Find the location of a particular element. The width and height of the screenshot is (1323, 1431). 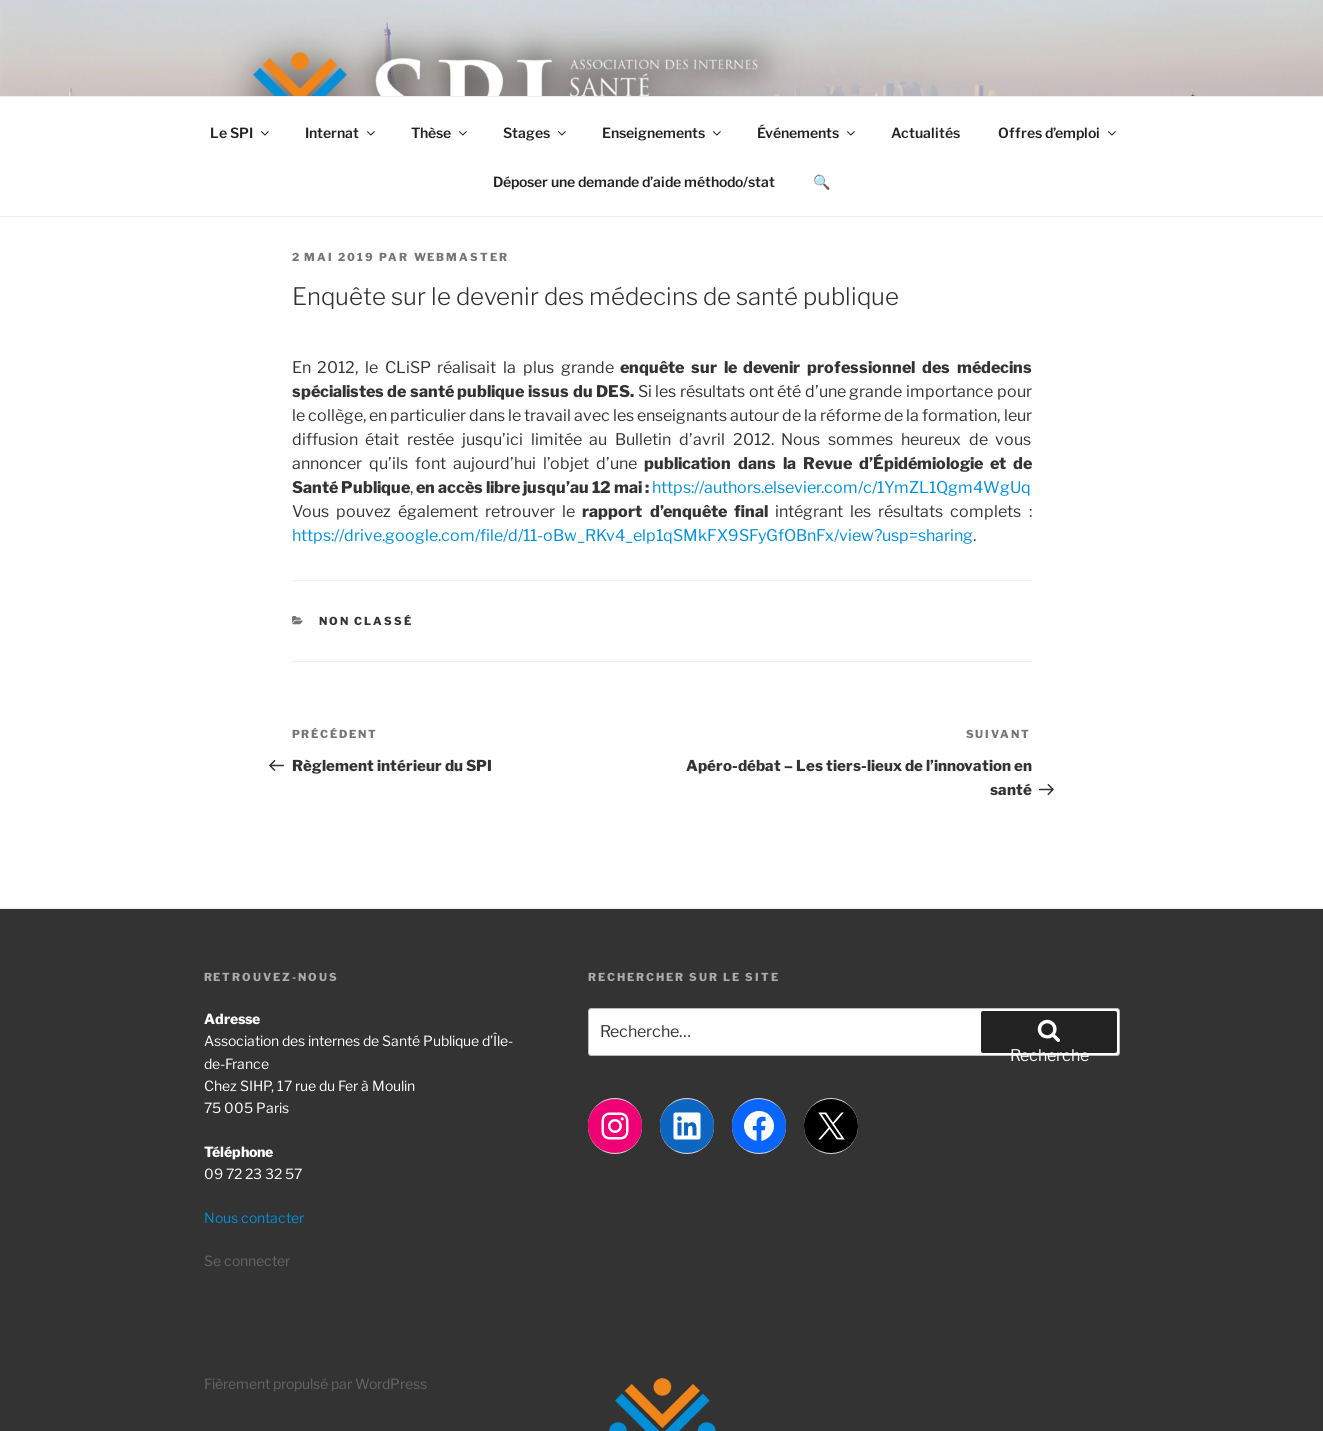

Fièrement propulsé par WordPress is located at coordinates (315, 1383).